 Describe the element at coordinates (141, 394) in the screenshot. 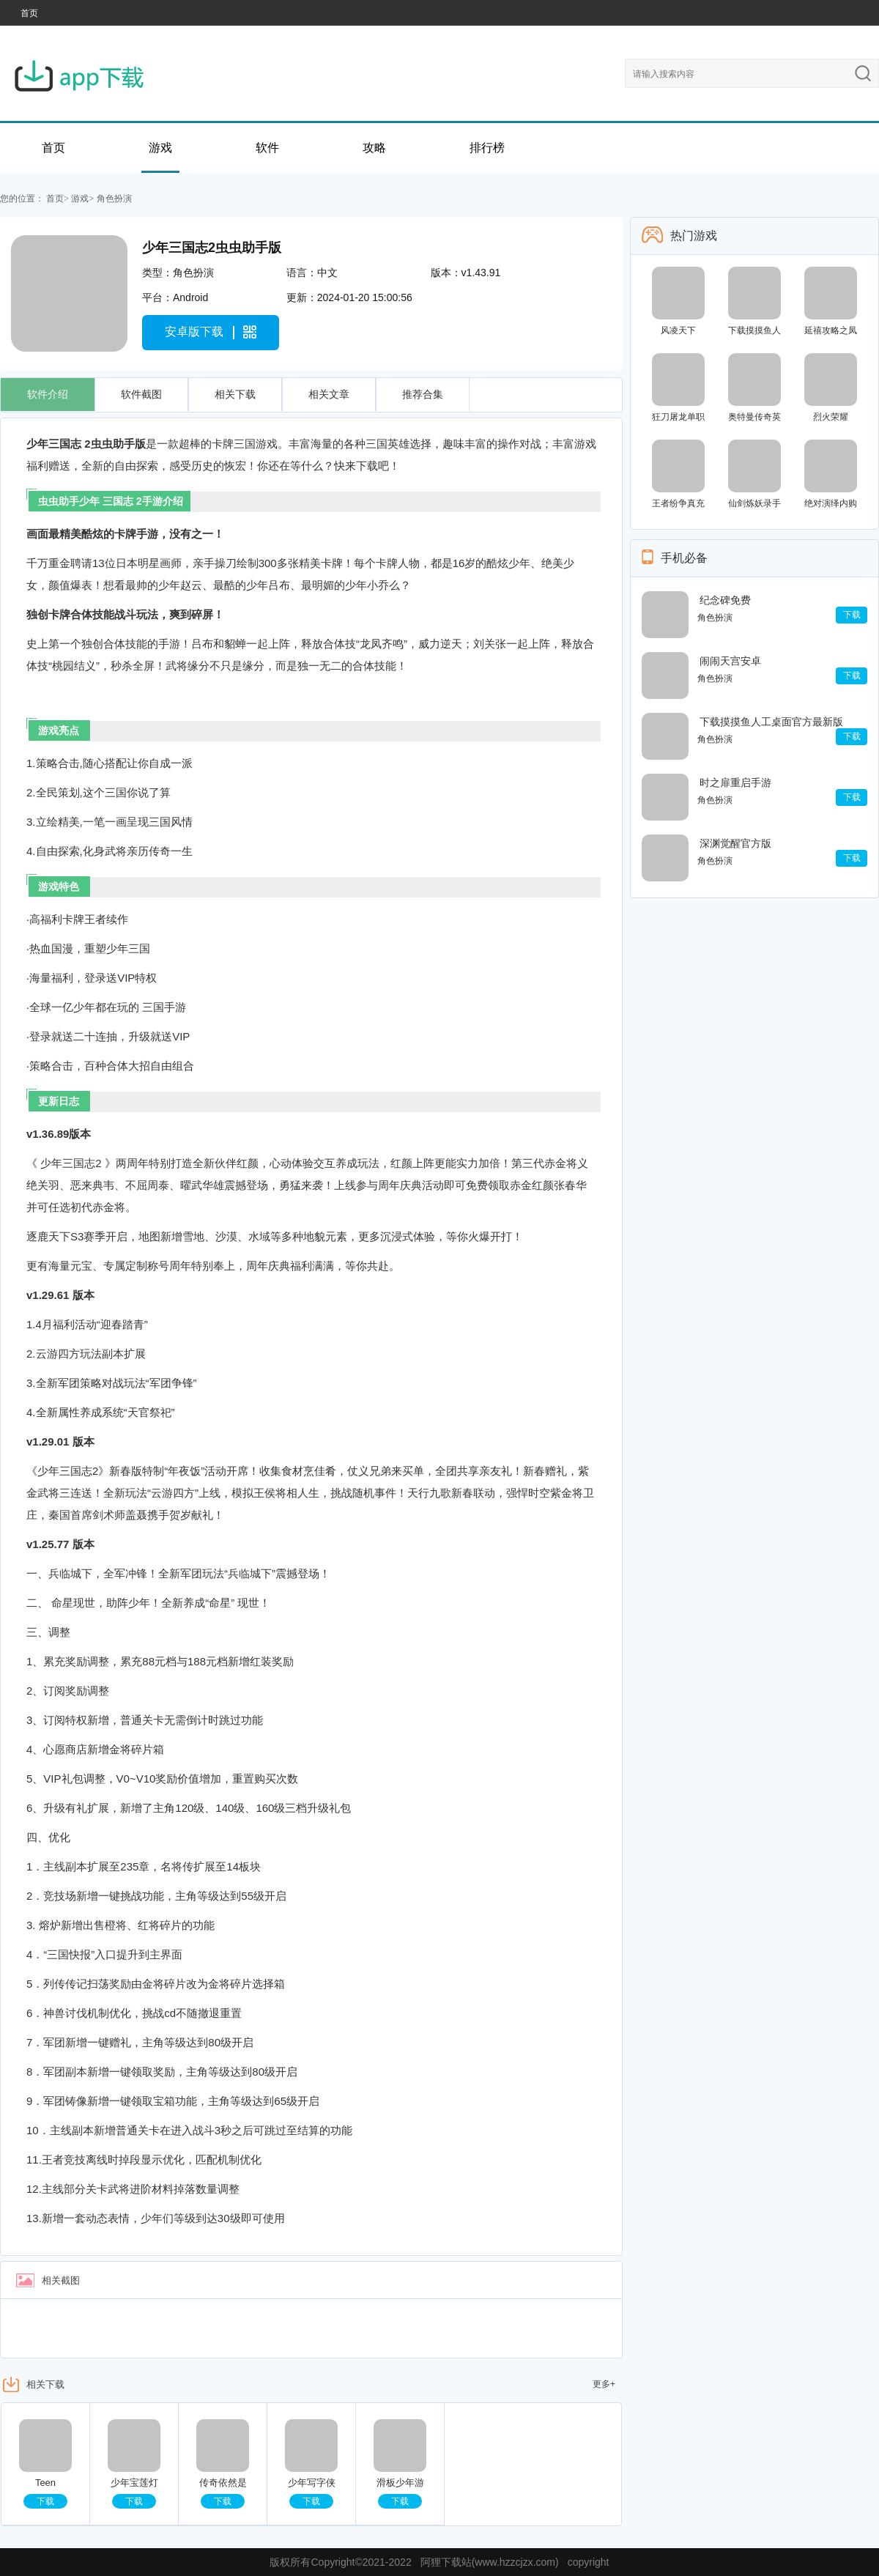

I see `软件截图` at that location.